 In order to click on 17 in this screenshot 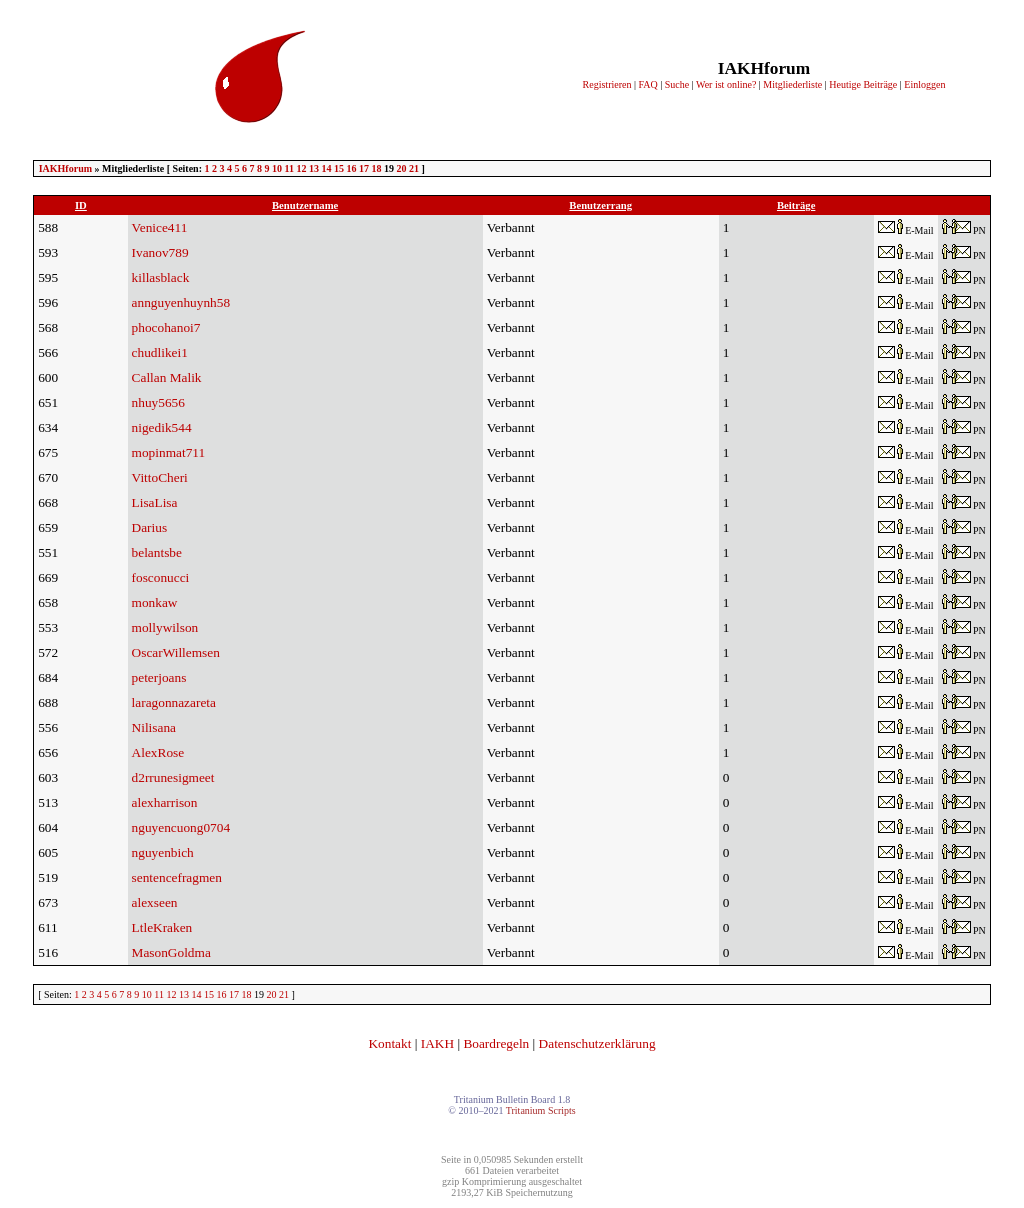, I will do `click(364, 168)`.